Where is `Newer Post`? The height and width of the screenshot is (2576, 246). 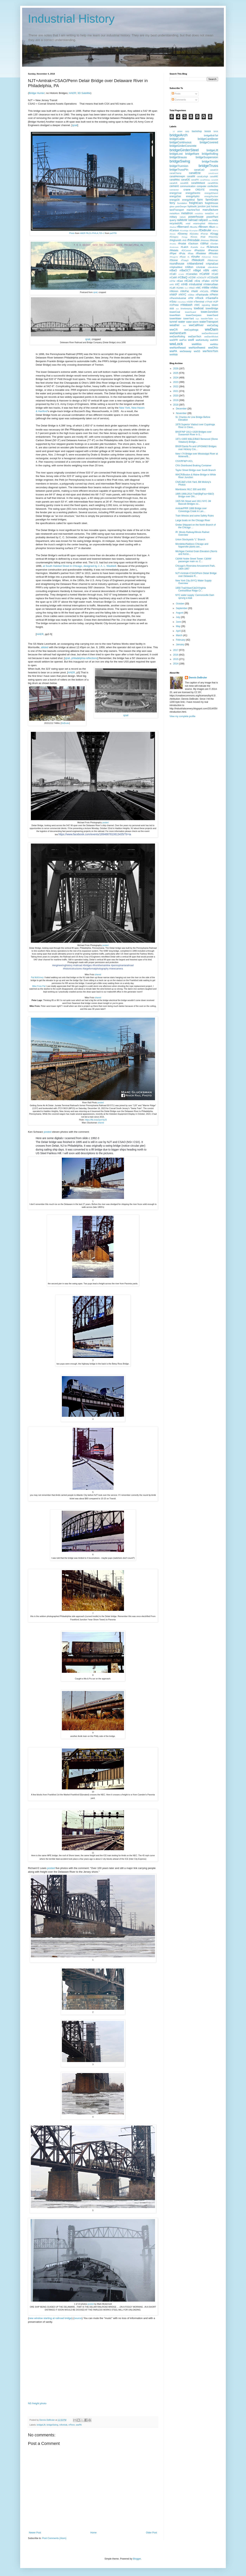 Newer Post is located at coordinates (35, 2532).